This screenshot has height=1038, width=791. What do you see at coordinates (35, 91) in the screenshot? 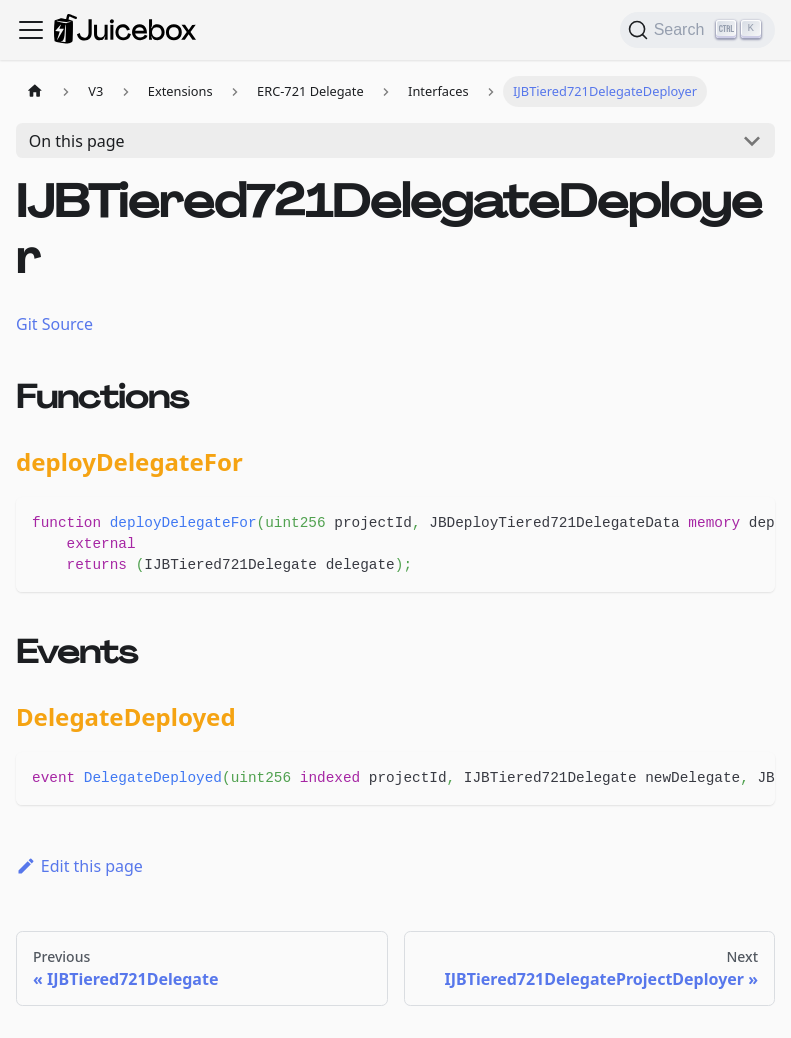
I see `[Home page]` at bounding box center [35, 91].